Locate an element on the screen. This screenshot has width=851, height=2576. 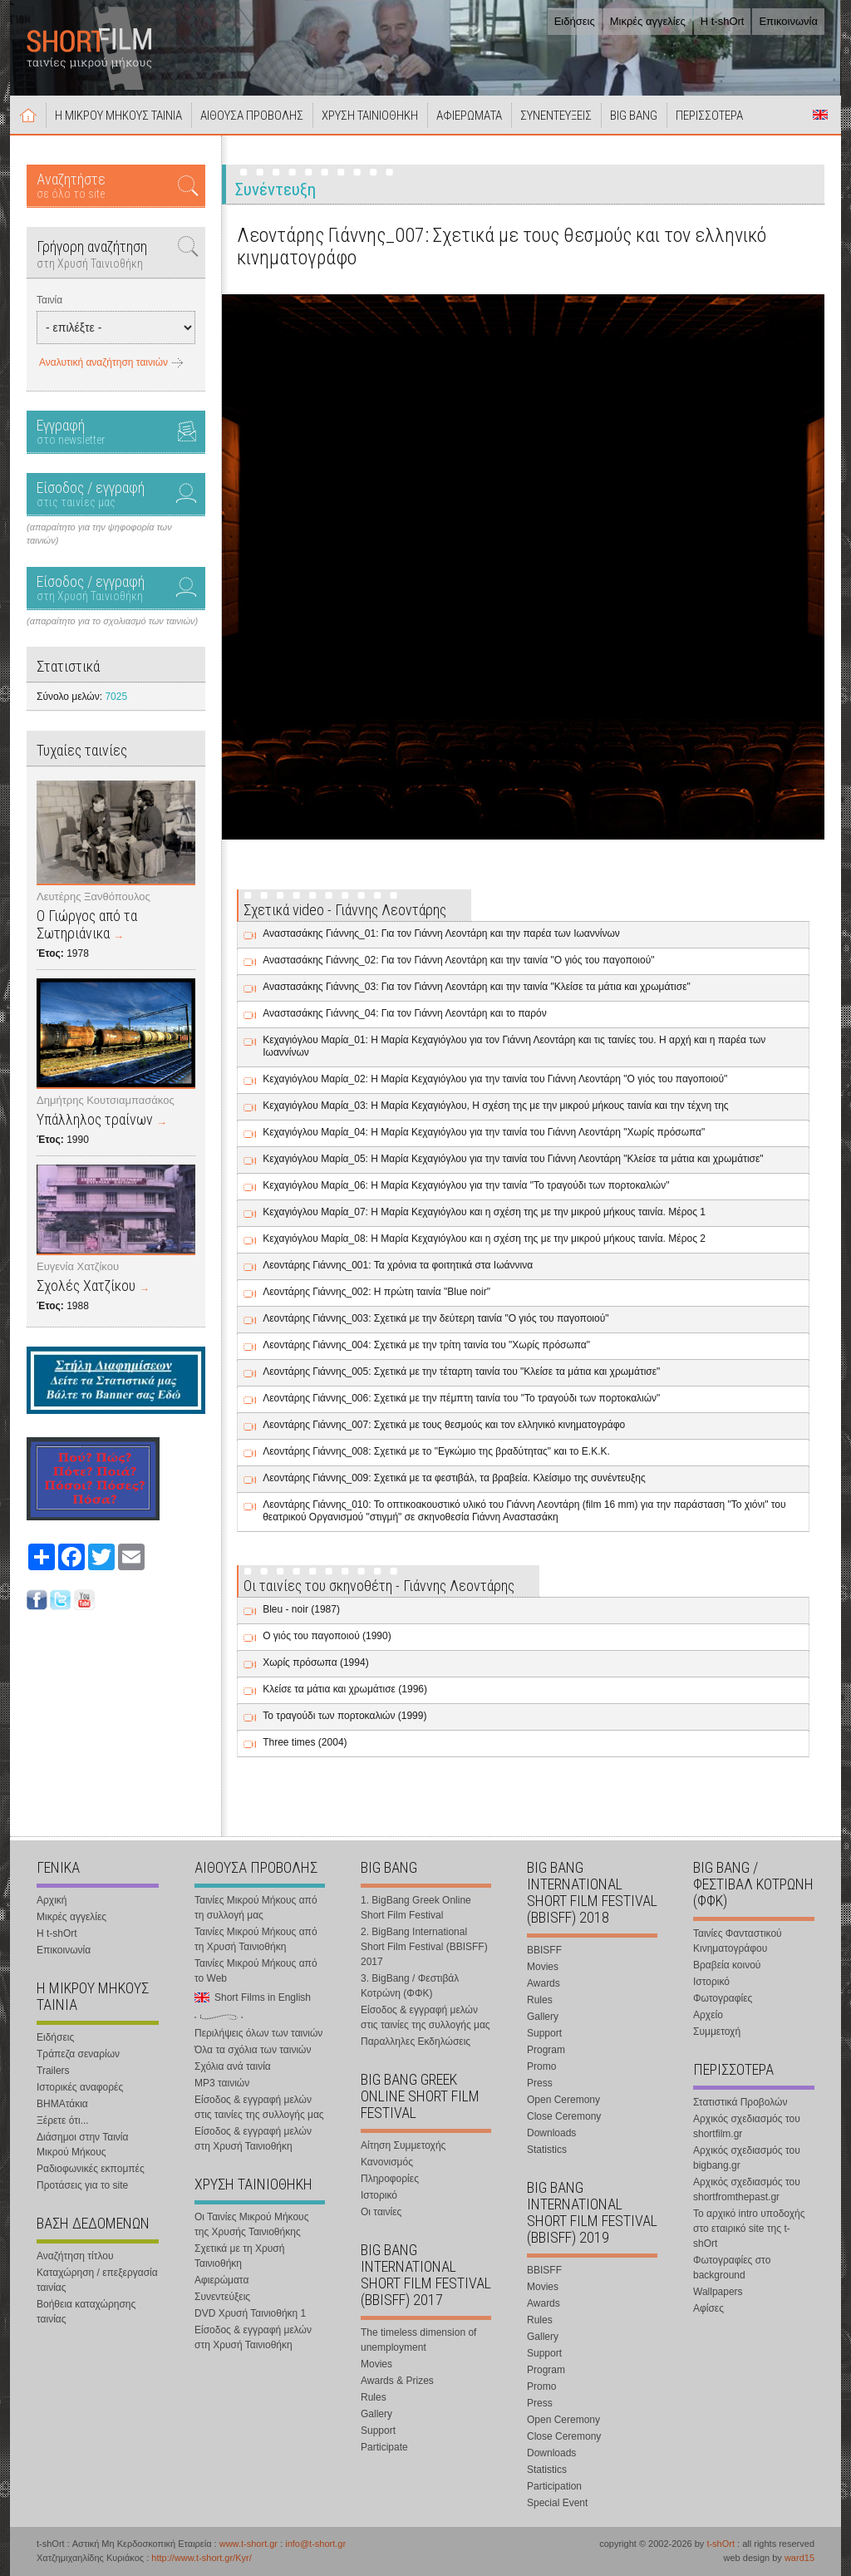
Λεοντάρης Γιάννης_003: Σχετικά με την δεύτερη ταινία "Ο γιός του παγοποιού" is located at coordinates (435, 1318).